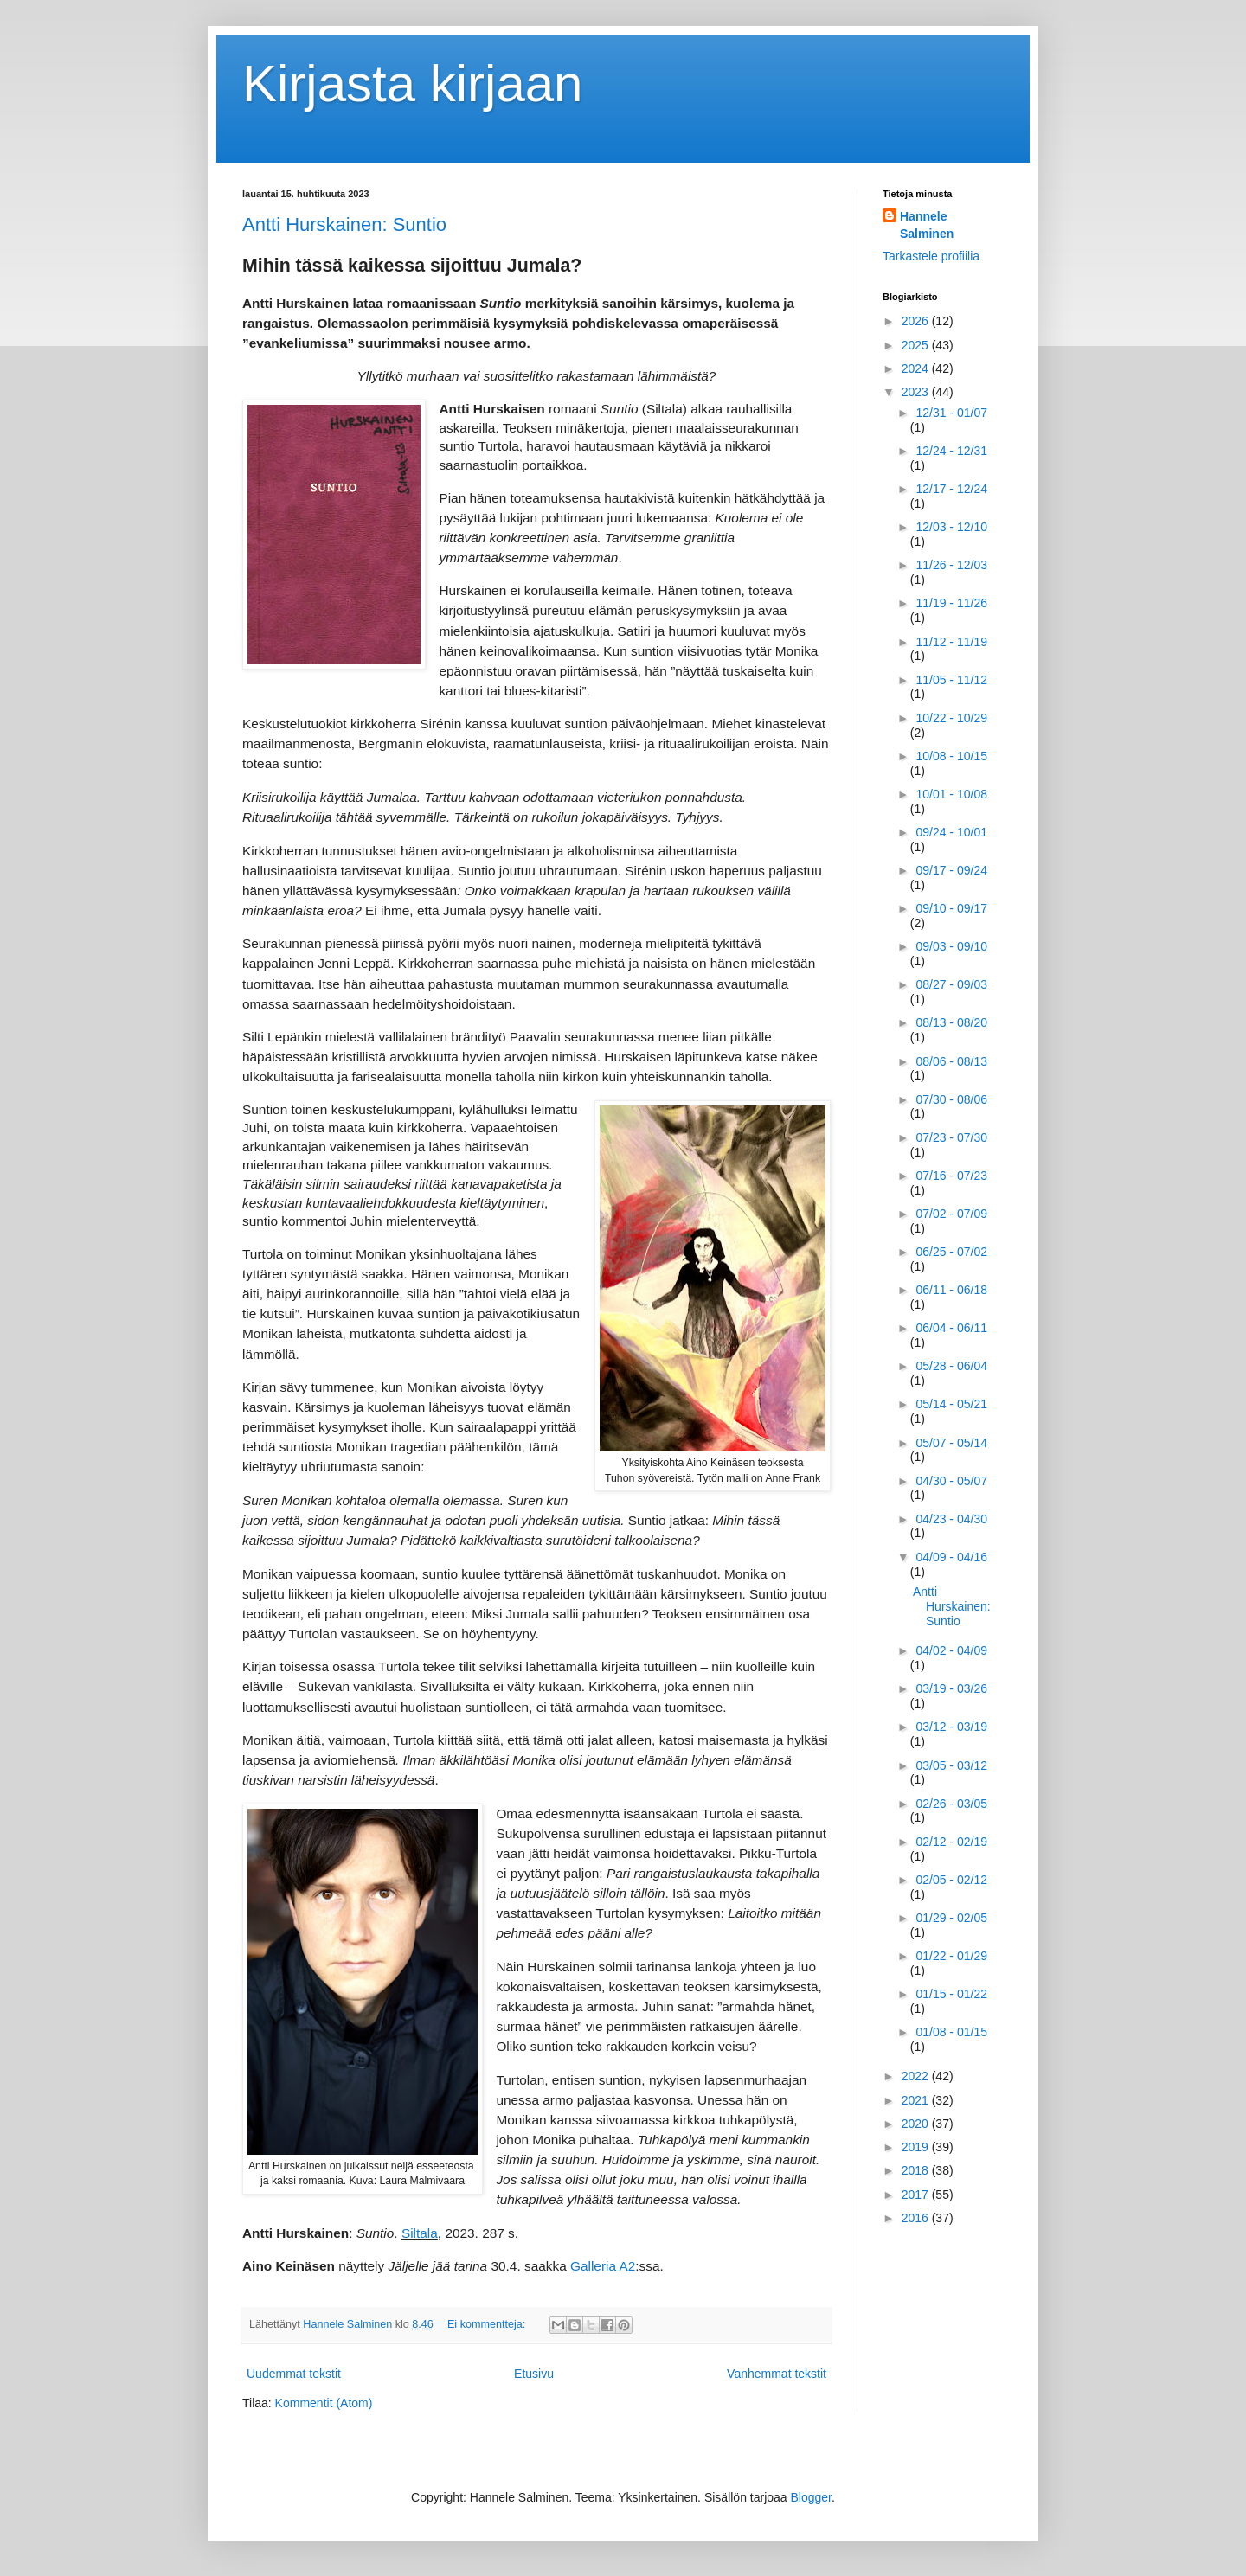 The width and height of the screenshot is (1246, 2576). What do you see at coordinates (951, 413) in the screenshot?
I see `12/31 - 01/07` at bounding box center [951, 413].